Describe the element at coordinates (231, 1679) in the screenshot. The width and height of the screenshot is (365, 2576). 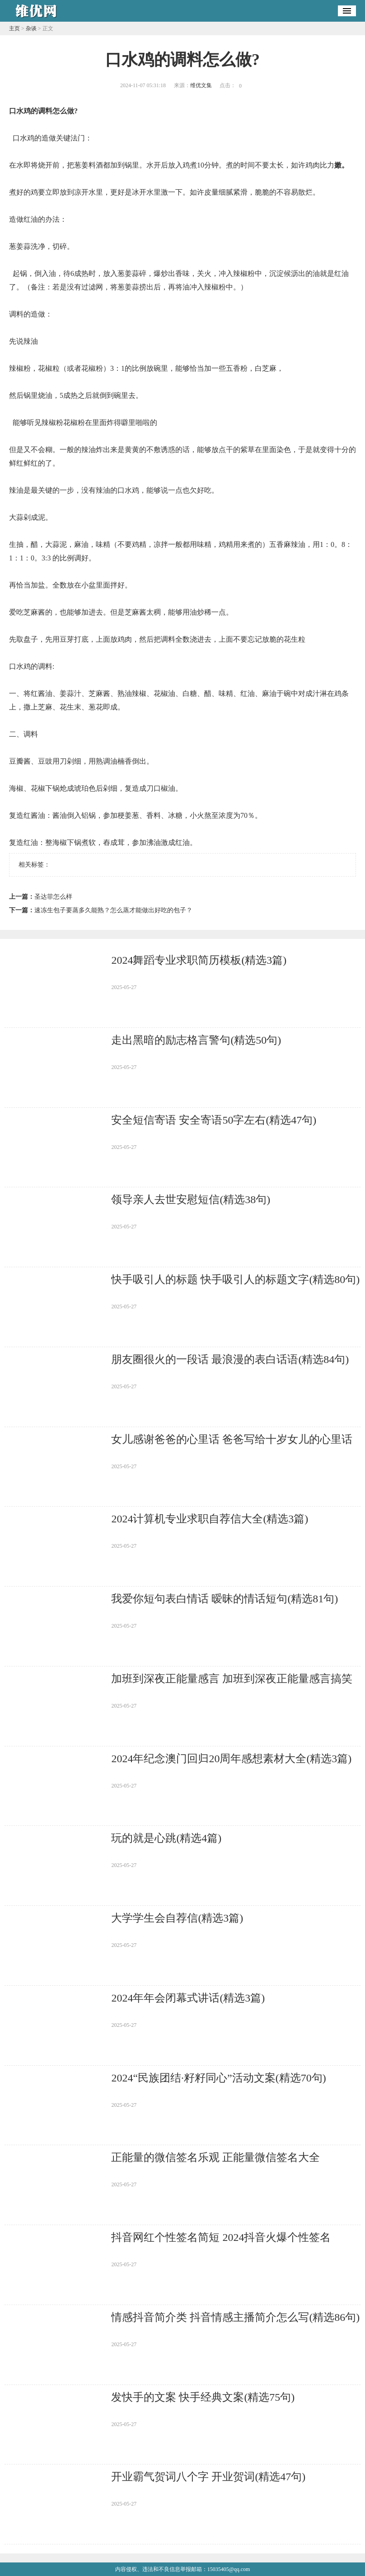
I see `加班到深夜正能量感言 加班到深夜正能量感言搞笑` at that location.